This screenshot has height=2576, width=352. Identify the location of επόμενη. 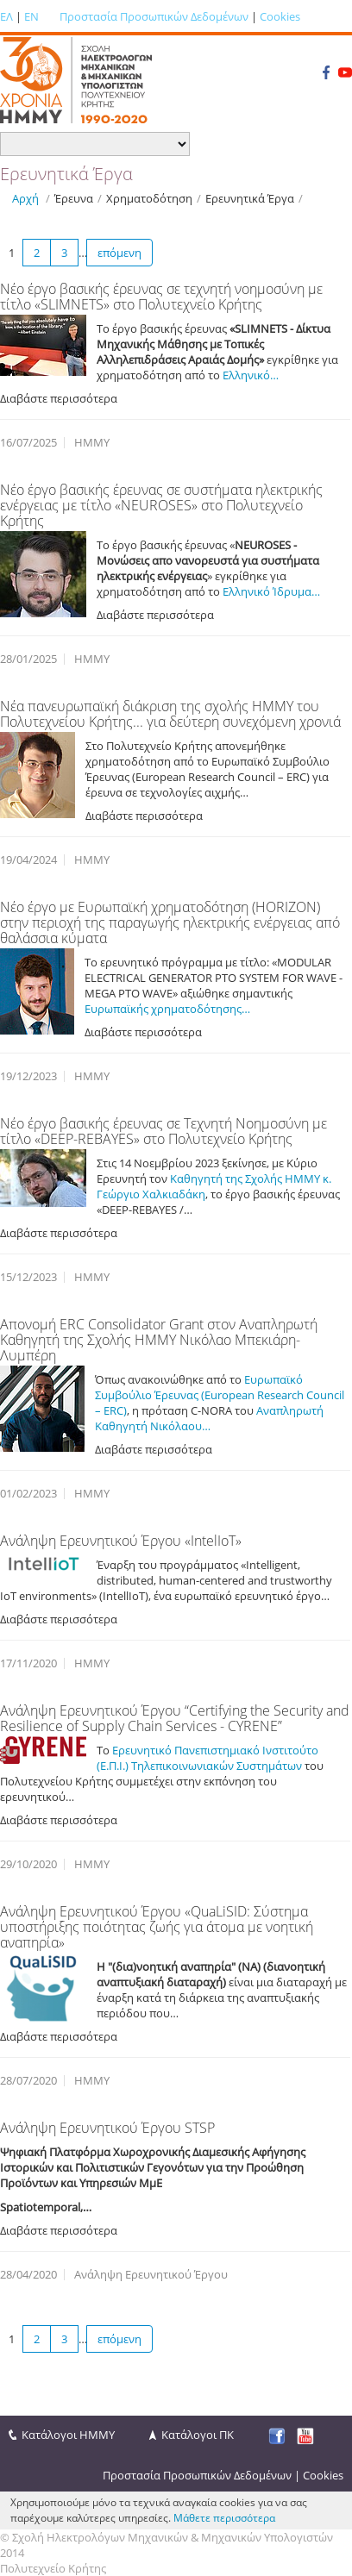
(119, 252).